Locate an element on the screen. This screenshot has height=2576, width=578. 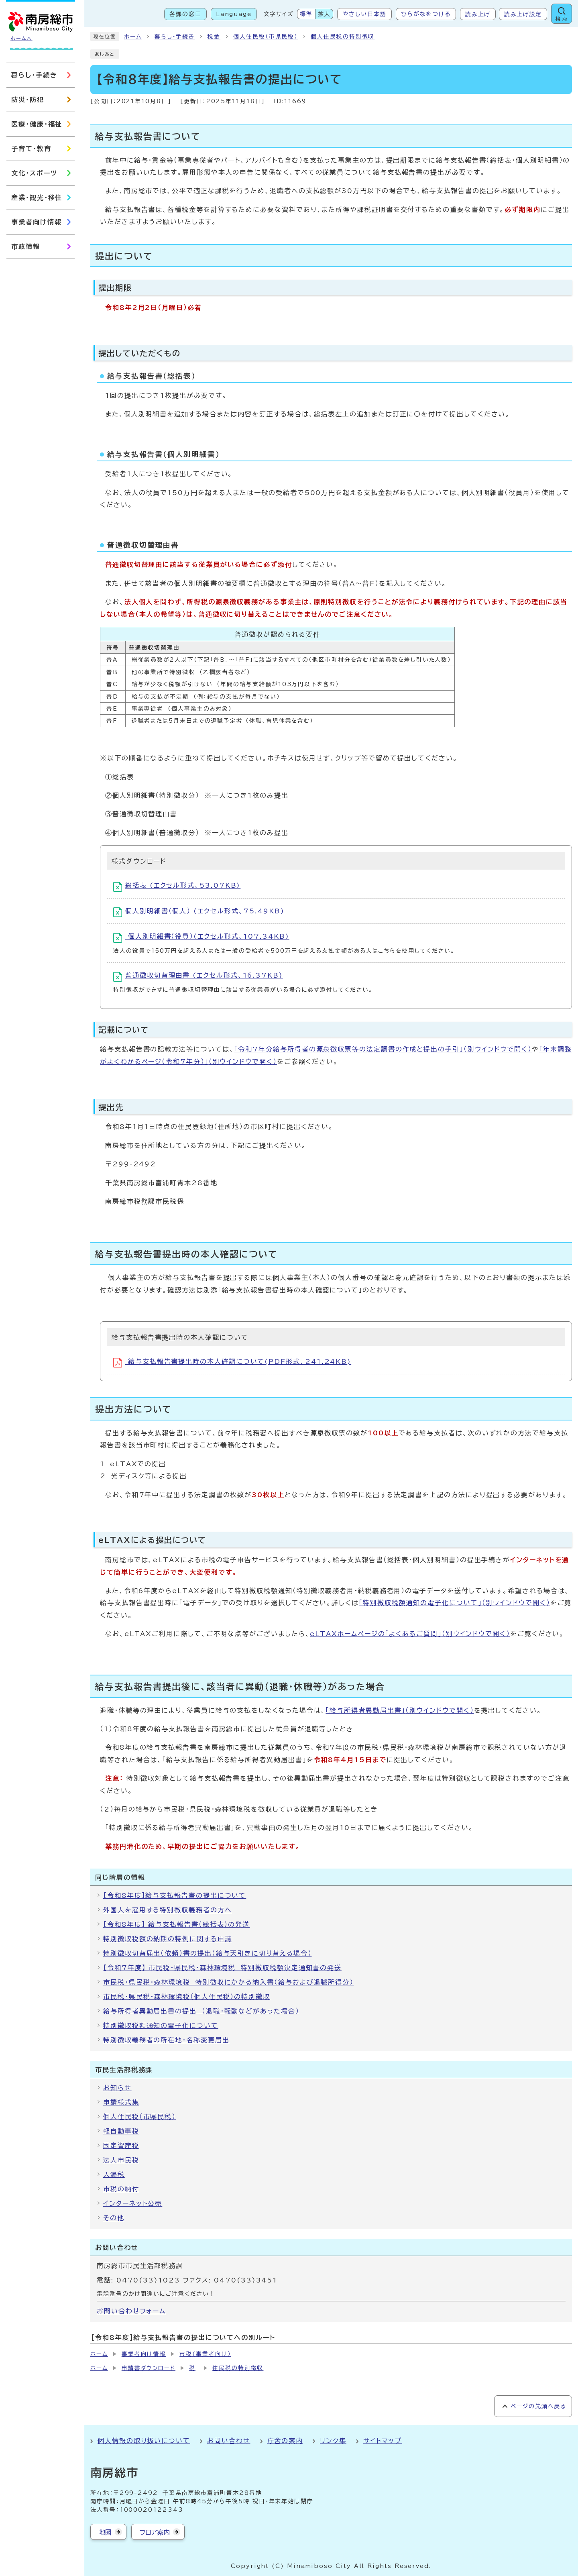
総括表 (エクセル形式、53.07KB) is located at coordinates (176, 887).